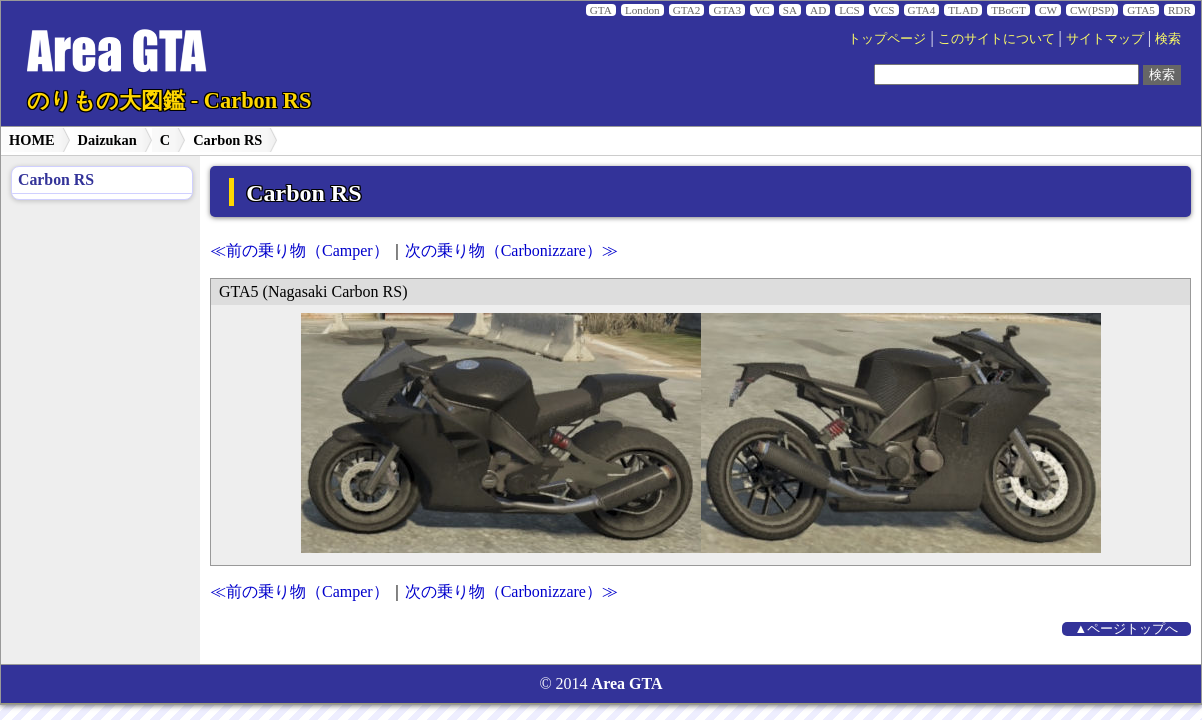 Image resolution: width=1202 pixels, height=720 pixels. Describe the element at coordinates (1141, 10) in the screenshot. I see `GTA5` at that location.